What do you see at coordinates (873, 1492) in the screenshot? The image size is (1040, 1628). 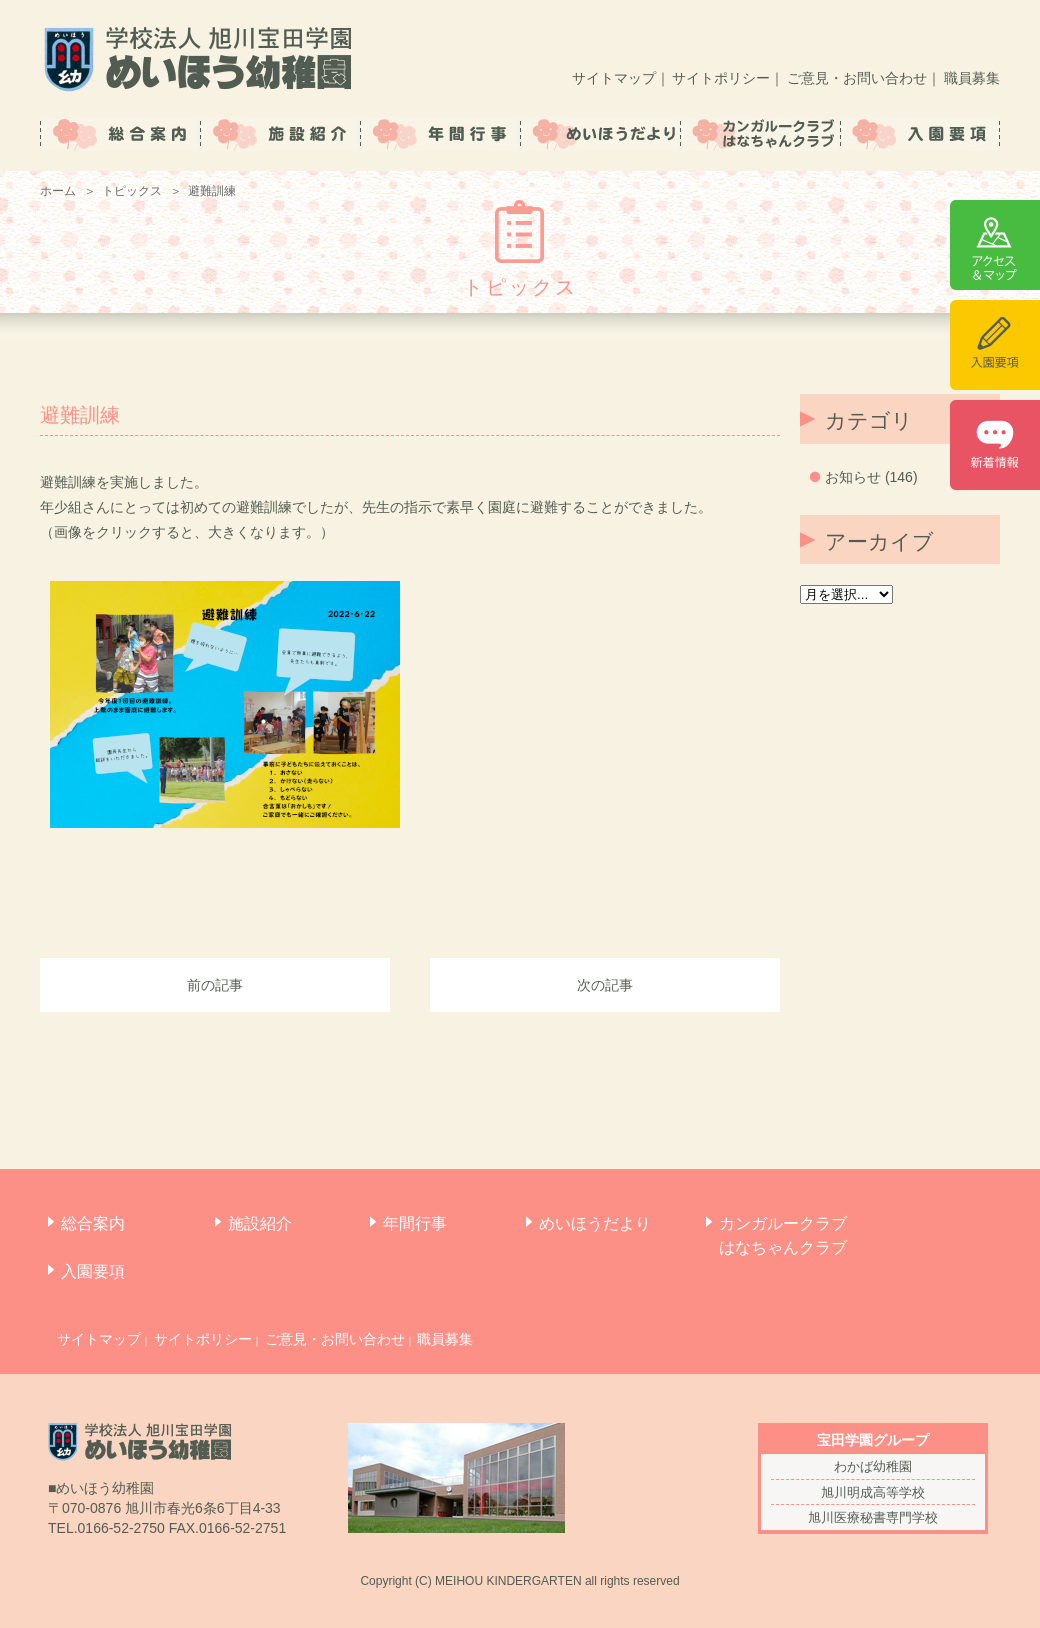 I see `旭川明成高等学校` at bounding box center [873, 1492].